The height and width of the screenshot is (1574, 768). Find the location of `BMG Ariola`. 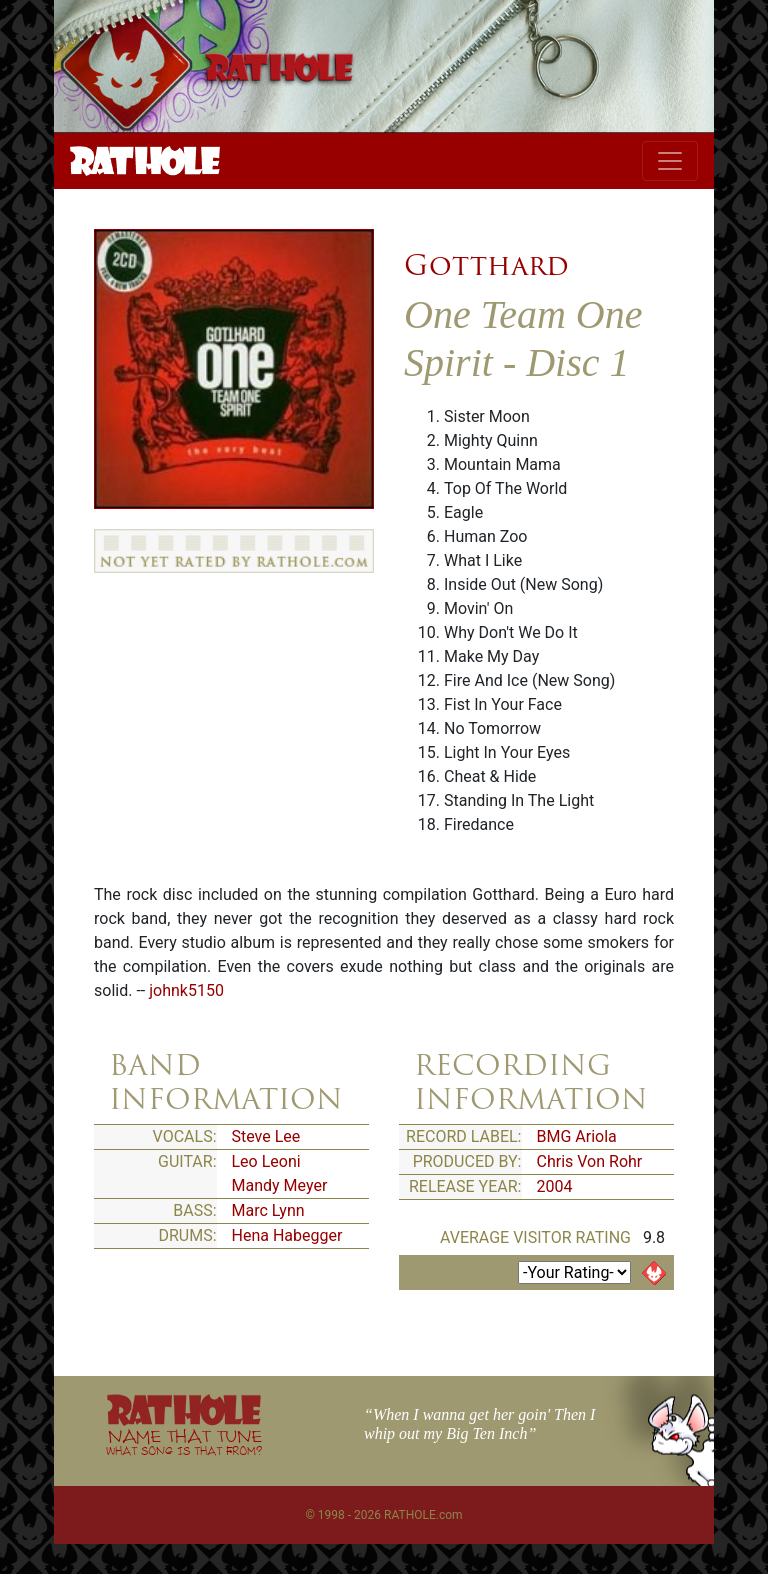

BMG Ariola is located at coordinates (577, 1136).